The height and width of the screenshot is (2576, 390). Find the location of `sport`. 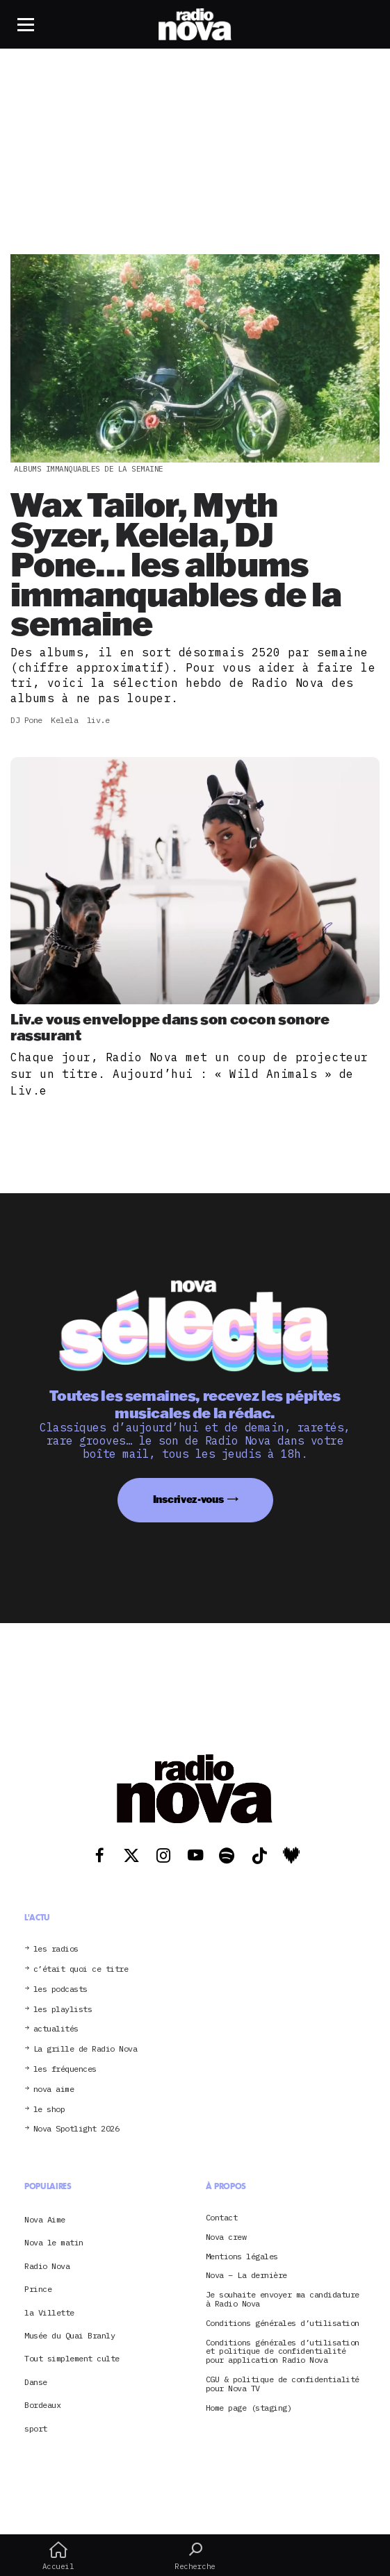

sport is located at coordinates (35, 2428).